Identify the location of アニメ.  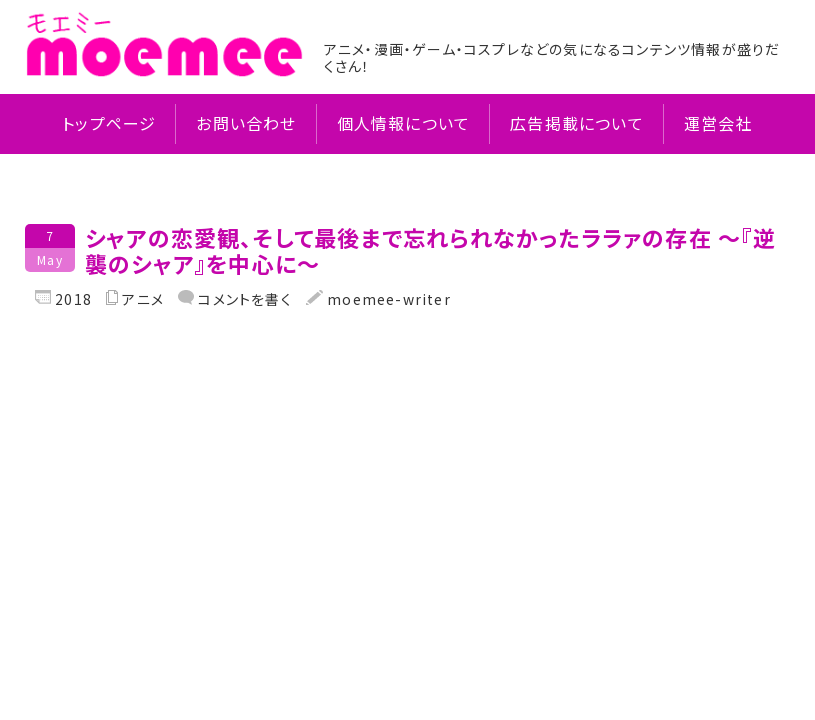
(143, 299).